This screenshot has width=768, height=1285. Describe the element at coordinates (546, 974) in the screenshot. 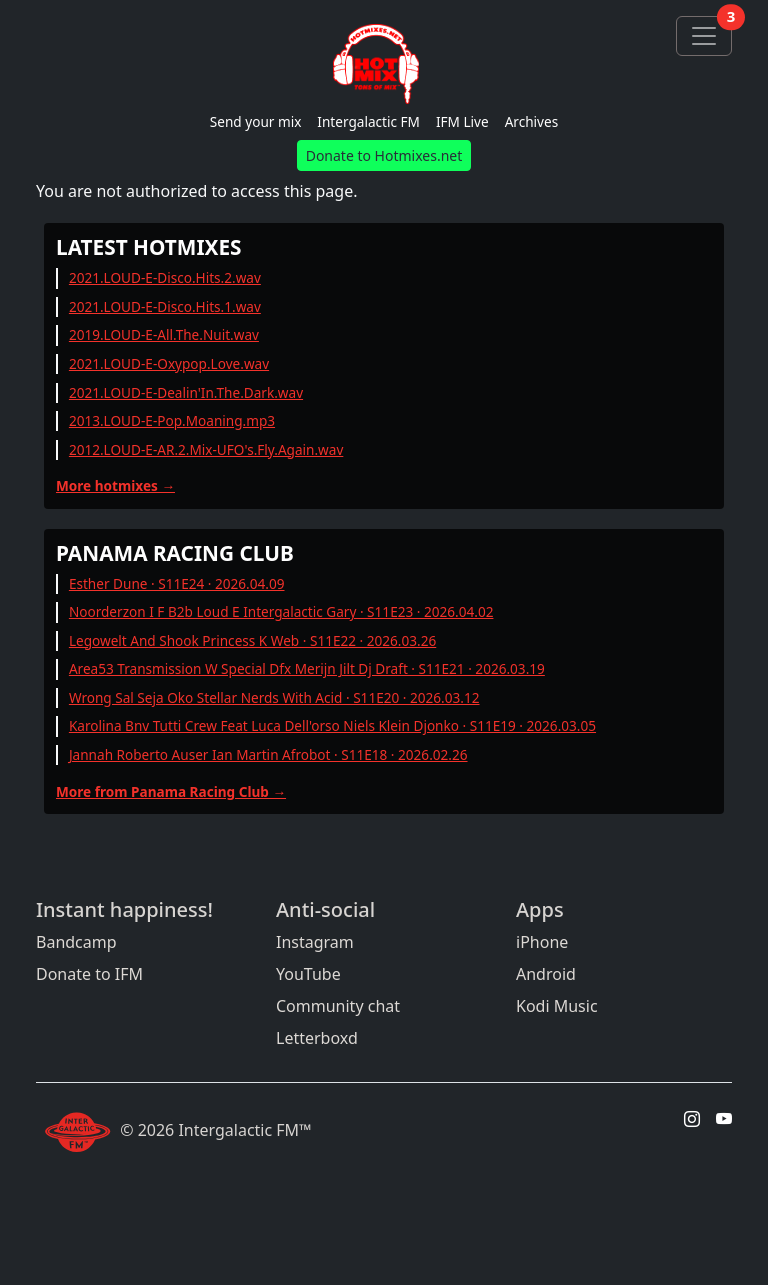

I see `Android` at that location.